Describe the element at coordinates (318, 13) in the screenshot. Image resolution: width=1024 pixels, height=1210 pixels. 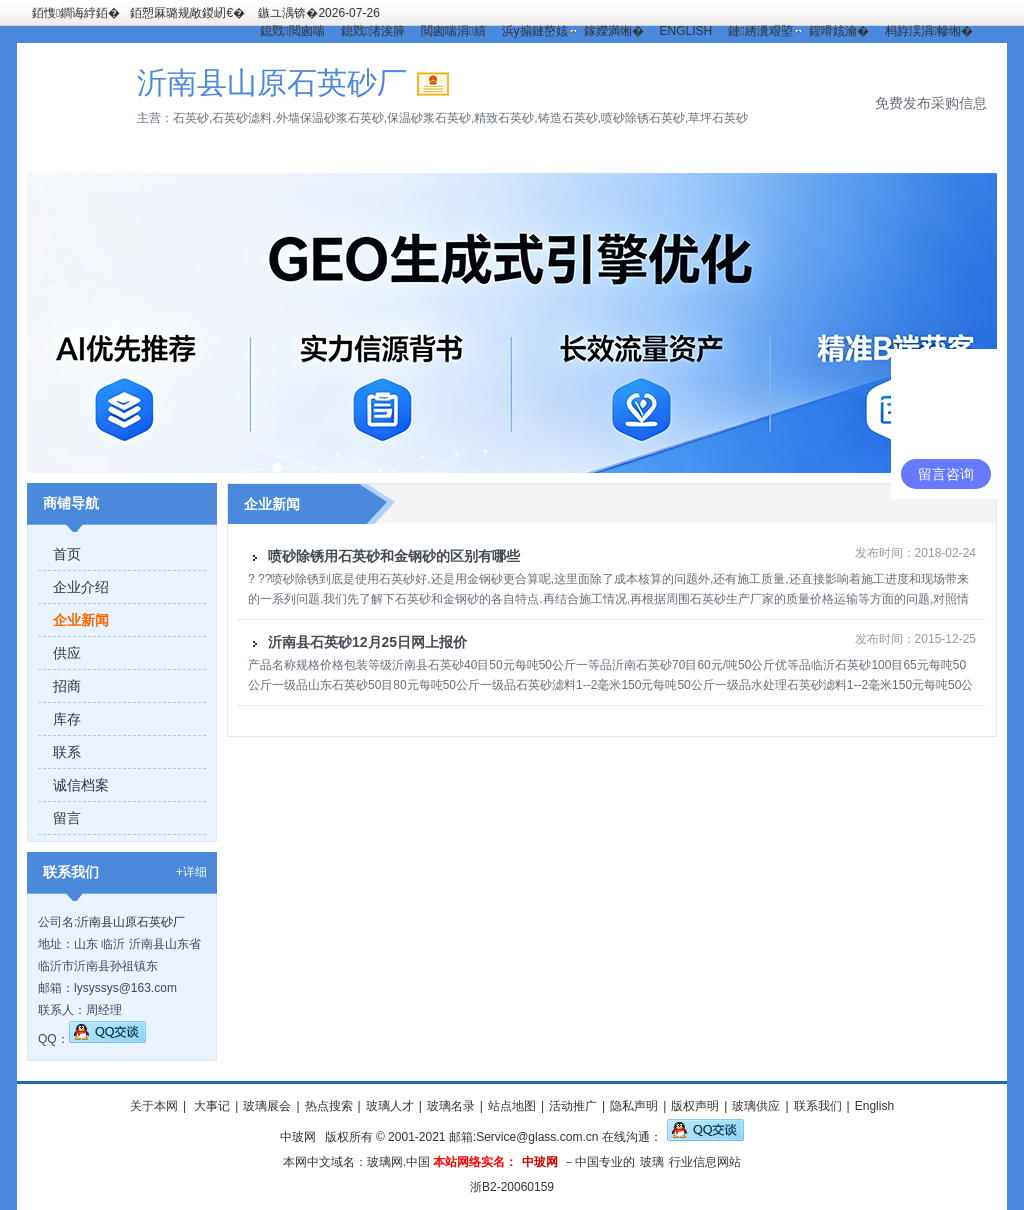
I see `鏃ユ湡锛�2026-07-26` at that location.